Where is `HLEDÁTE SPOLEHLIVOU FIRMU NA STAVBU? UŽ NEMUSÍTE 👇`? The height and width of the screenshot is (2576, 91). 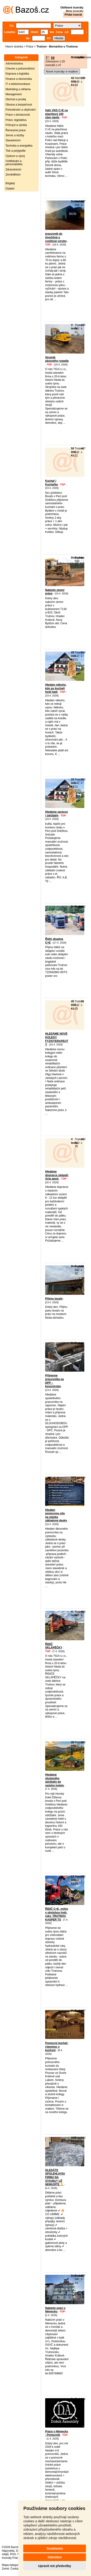
HLEDÁTE SPOLEHLIVOU FIRMU NA STAVBU? UŽ NEMUSÍTE 👇 is located at coordinates (55, 2177).